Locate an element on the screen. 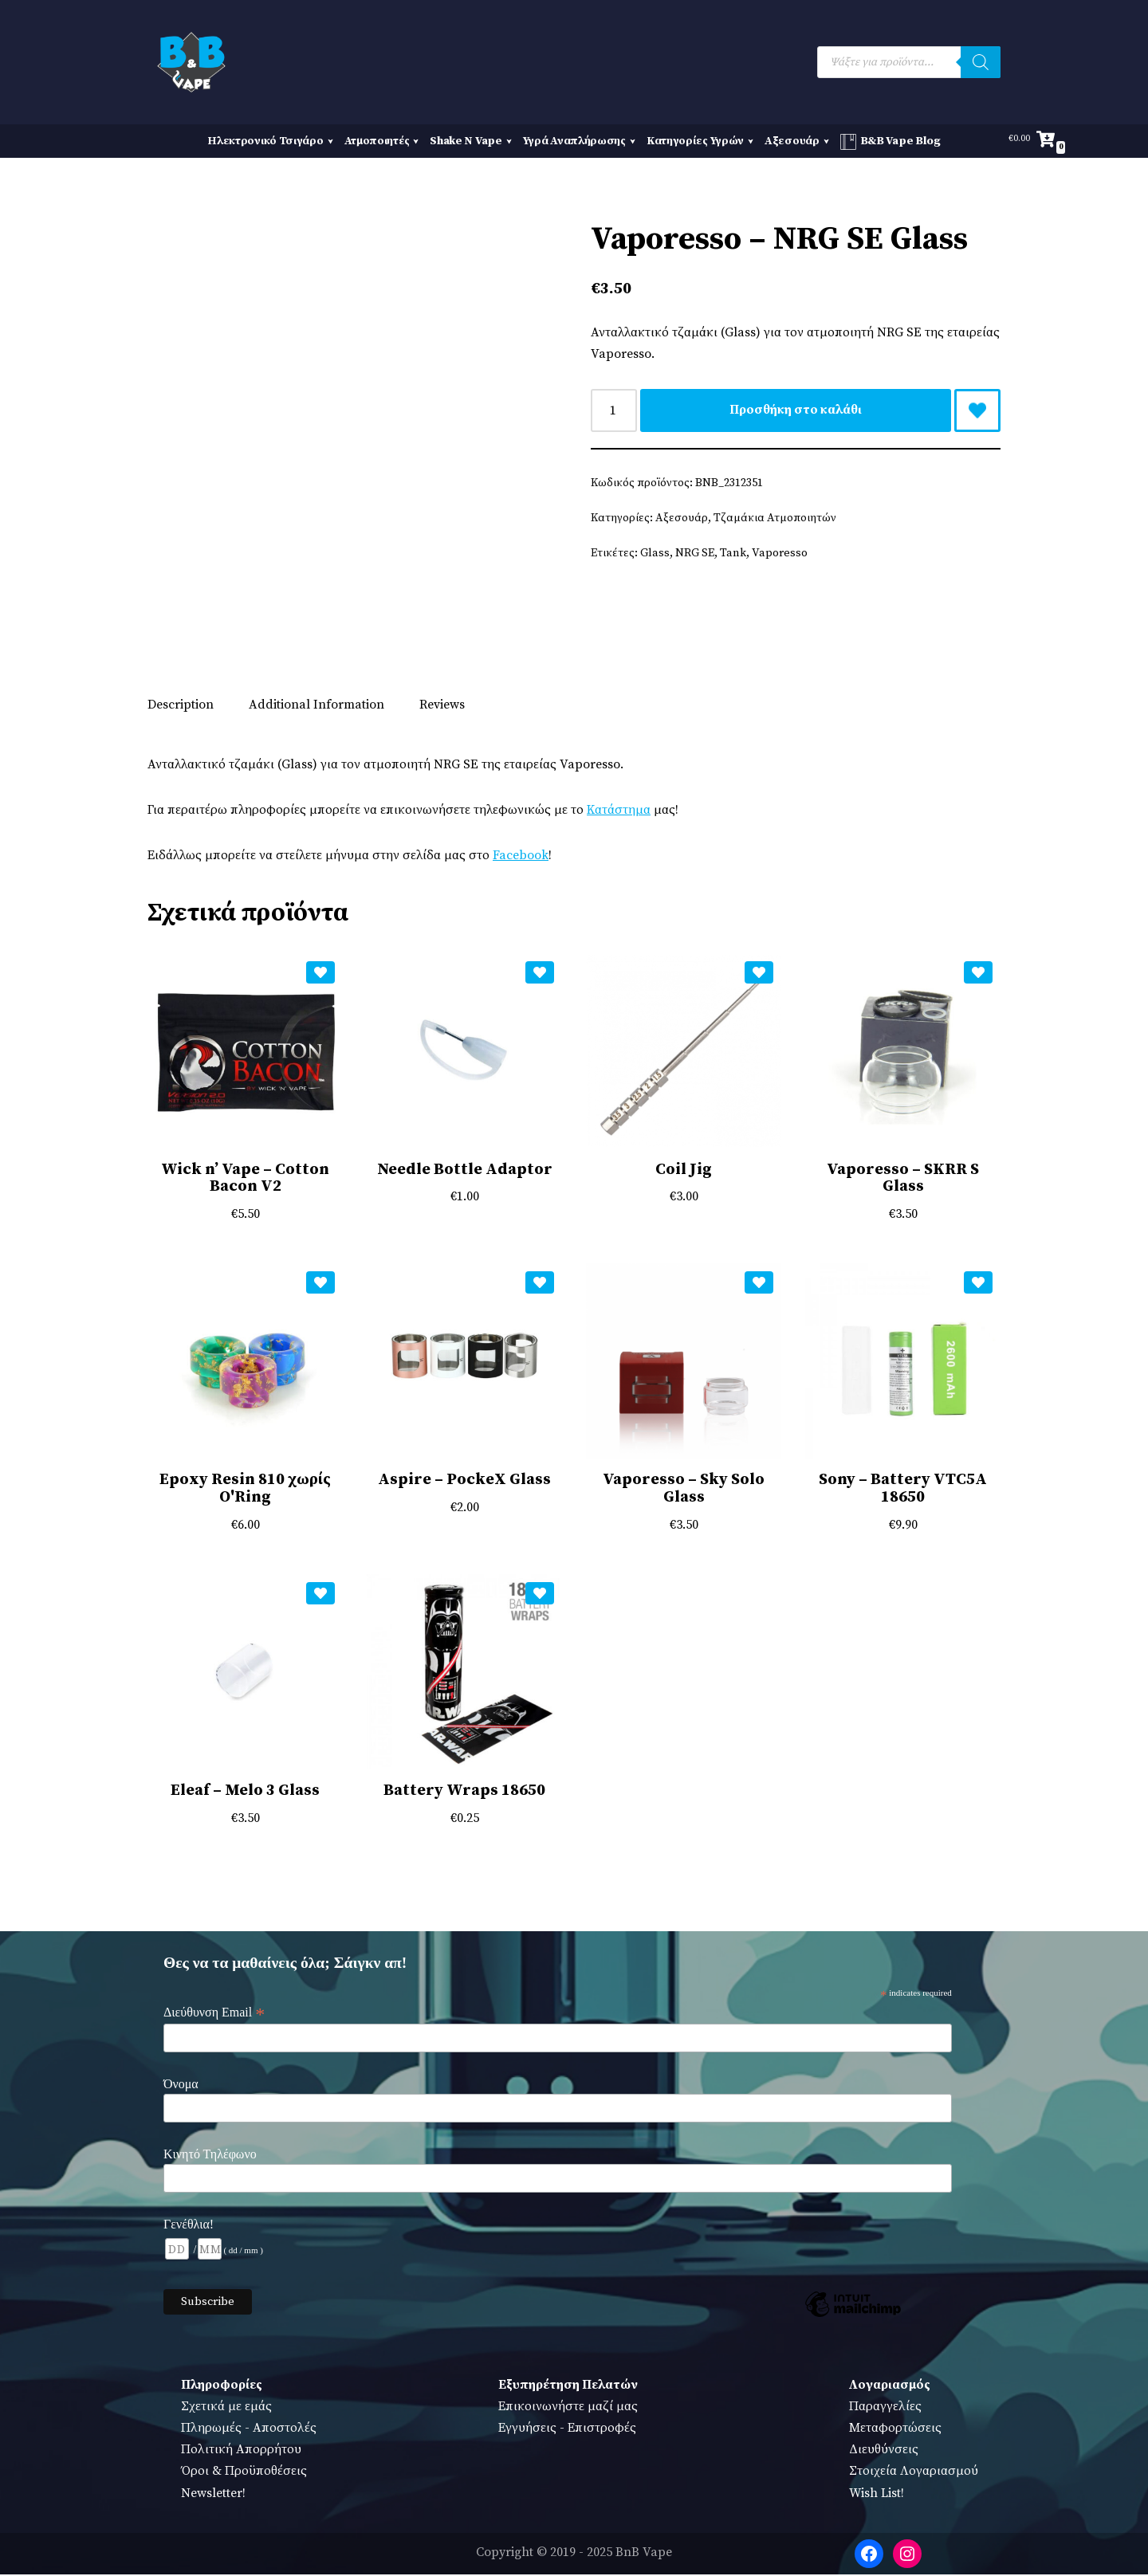 This screenshot has width=1148, height=2576. Πολιτική Απορρήτου is located at coordinates (241, 2452).